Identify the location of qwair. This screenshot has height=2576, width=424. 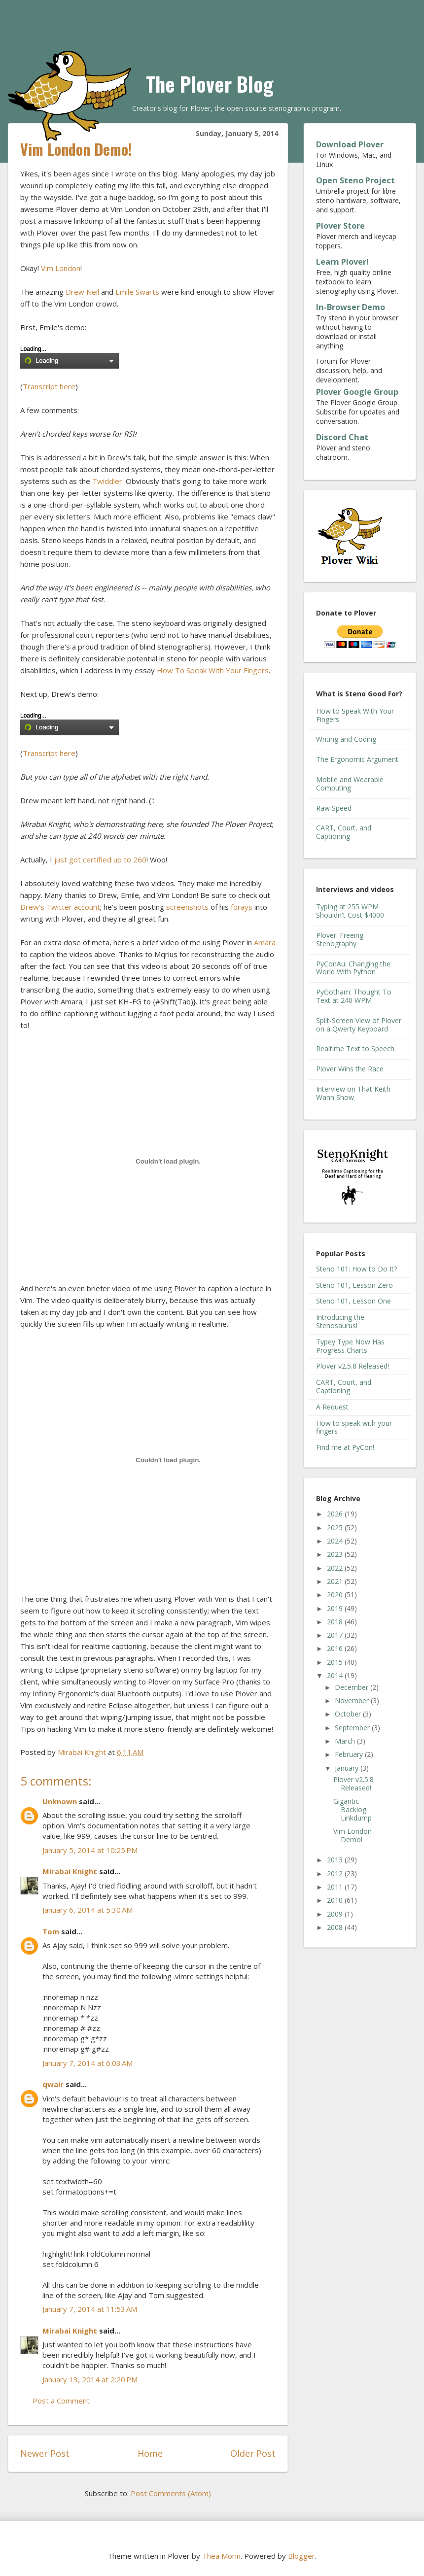
(53, 2084).